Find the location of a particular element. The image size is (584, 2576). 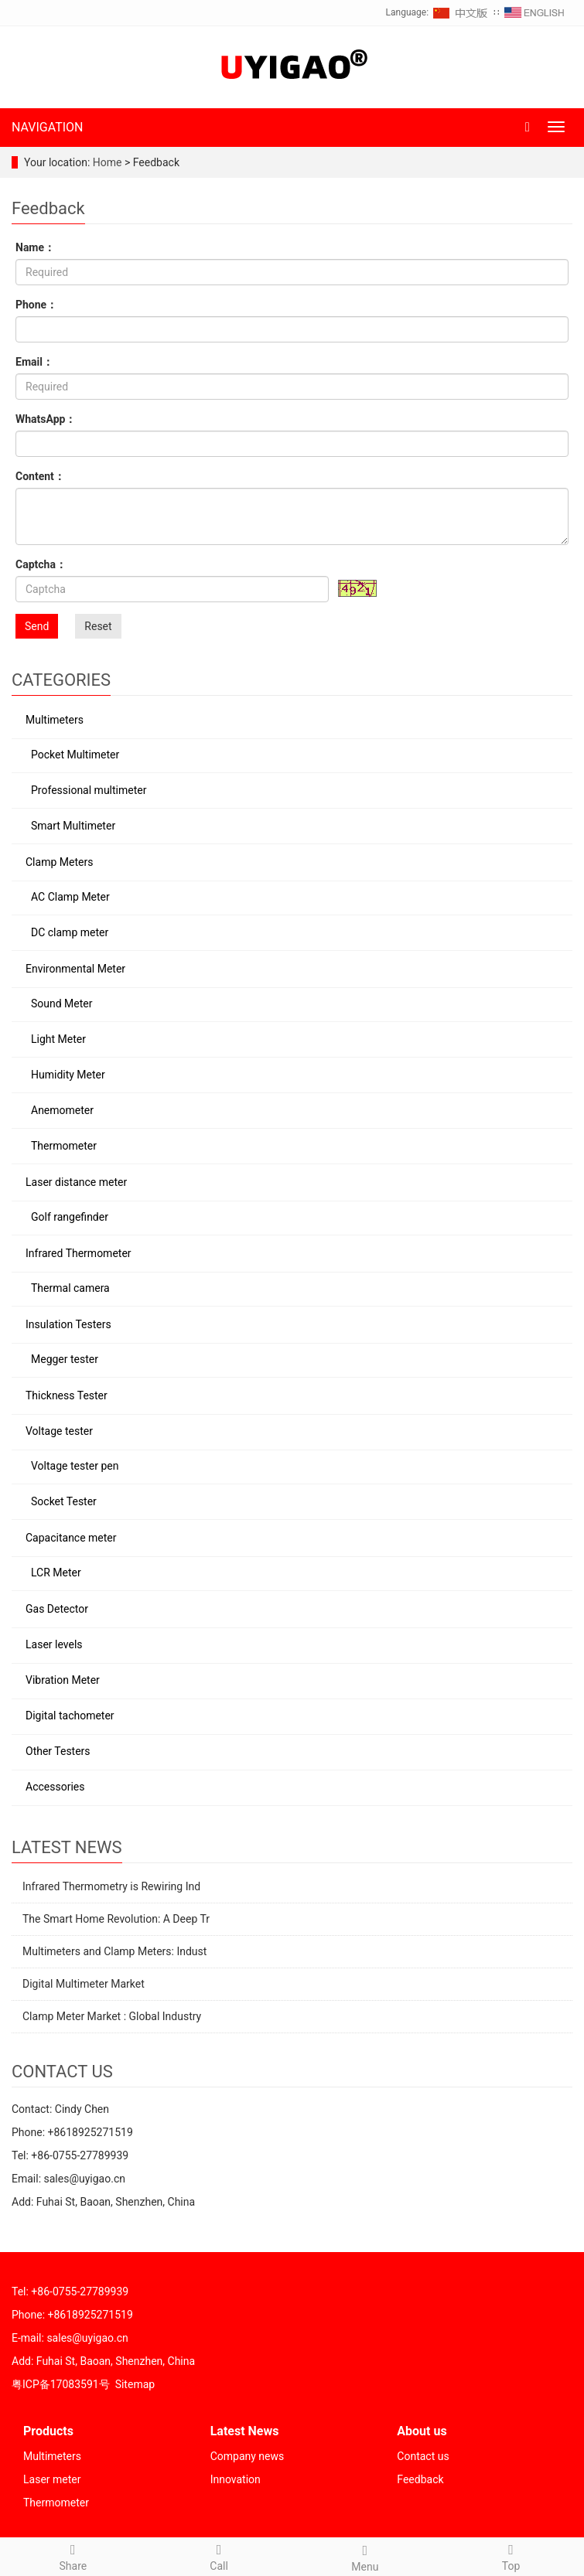

Accessories is located at coordinates (55, 1786).